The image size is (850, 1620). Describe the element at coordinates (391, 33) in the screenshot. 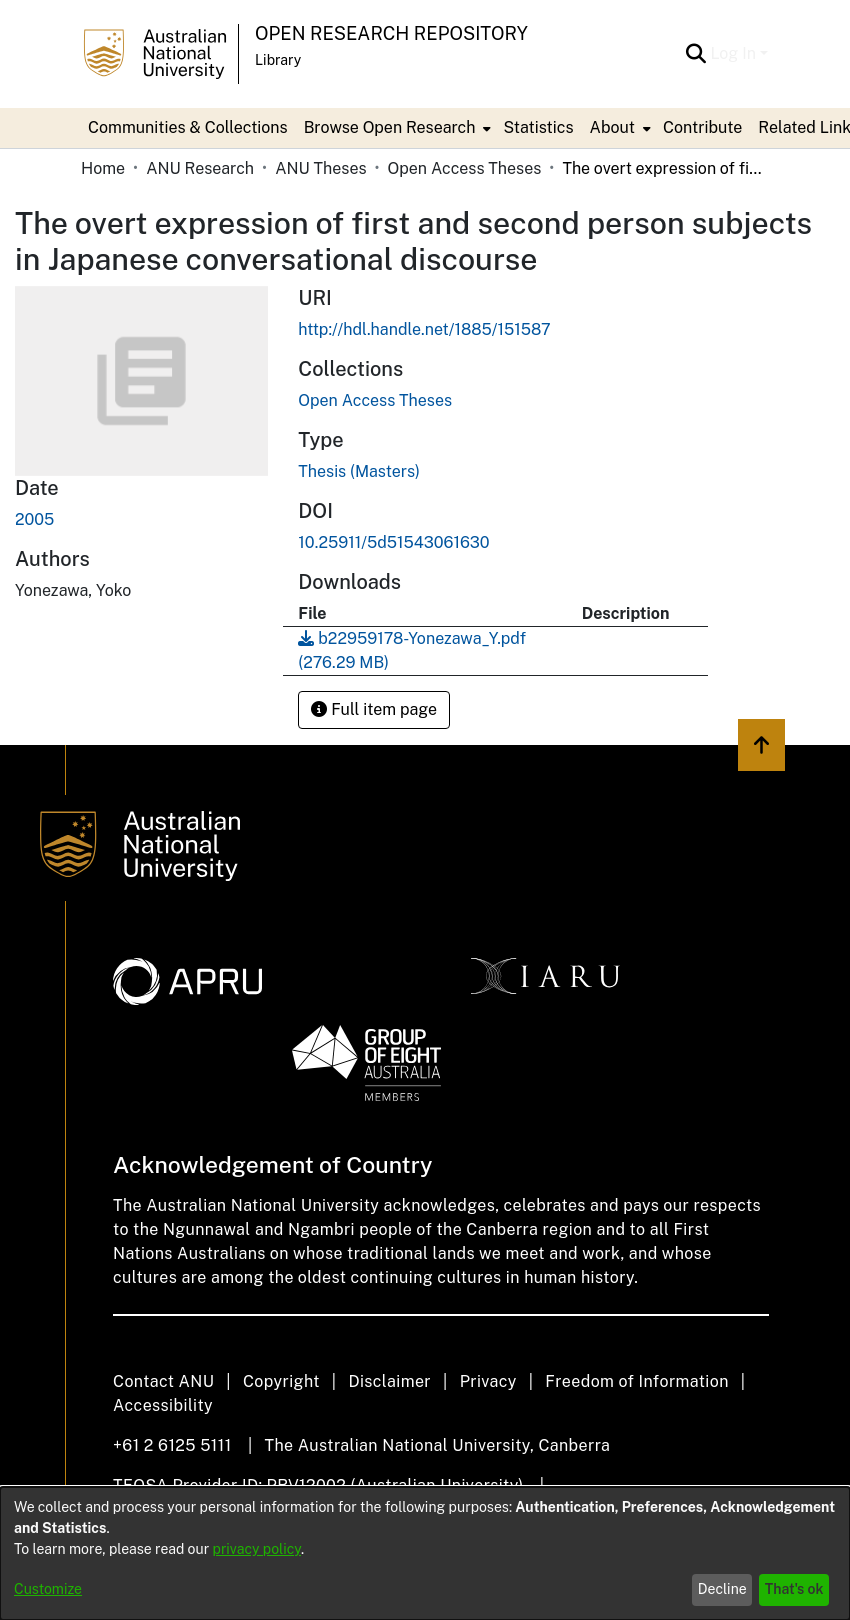

I see `Open Research Repository` at that location.